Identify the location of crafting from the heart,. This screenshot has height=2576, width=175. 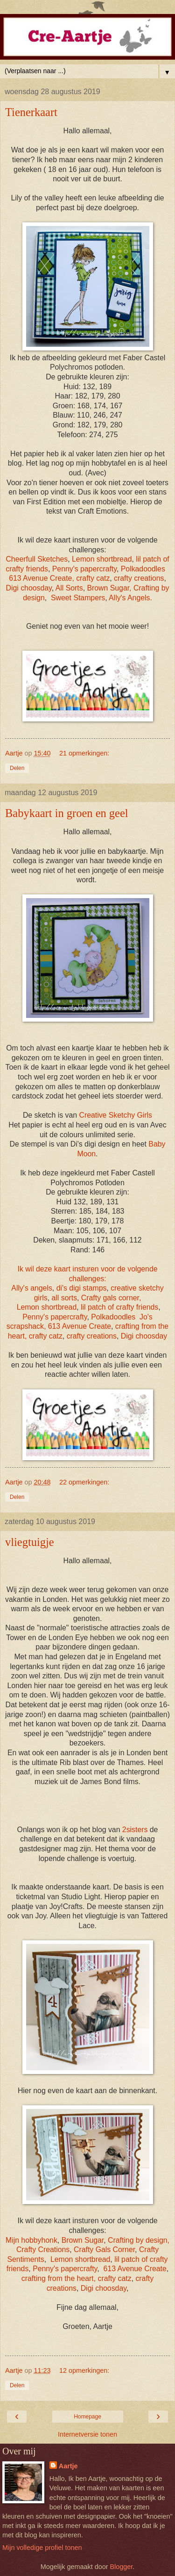
(58, 2278).